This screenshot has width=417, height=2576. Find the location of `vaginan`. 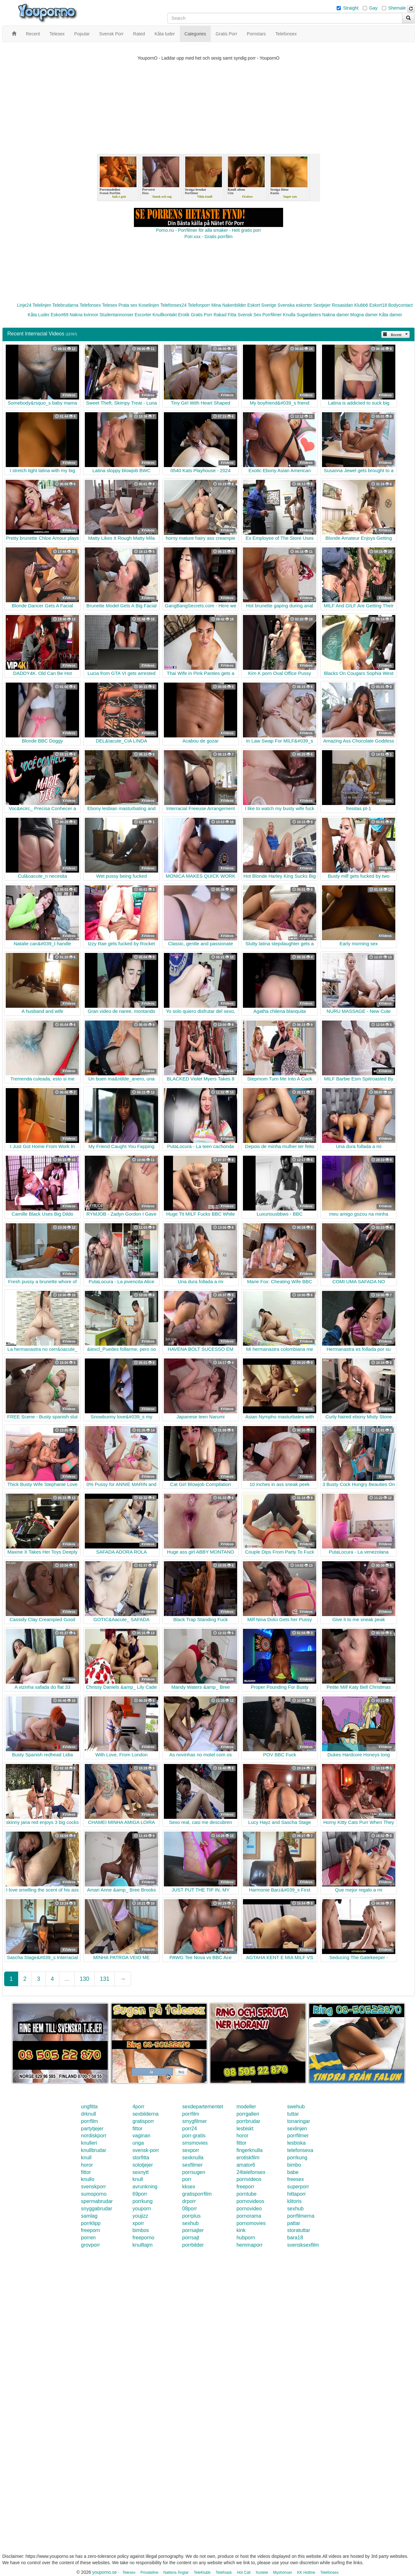

vaginan is located at coordinates (141, 2135).